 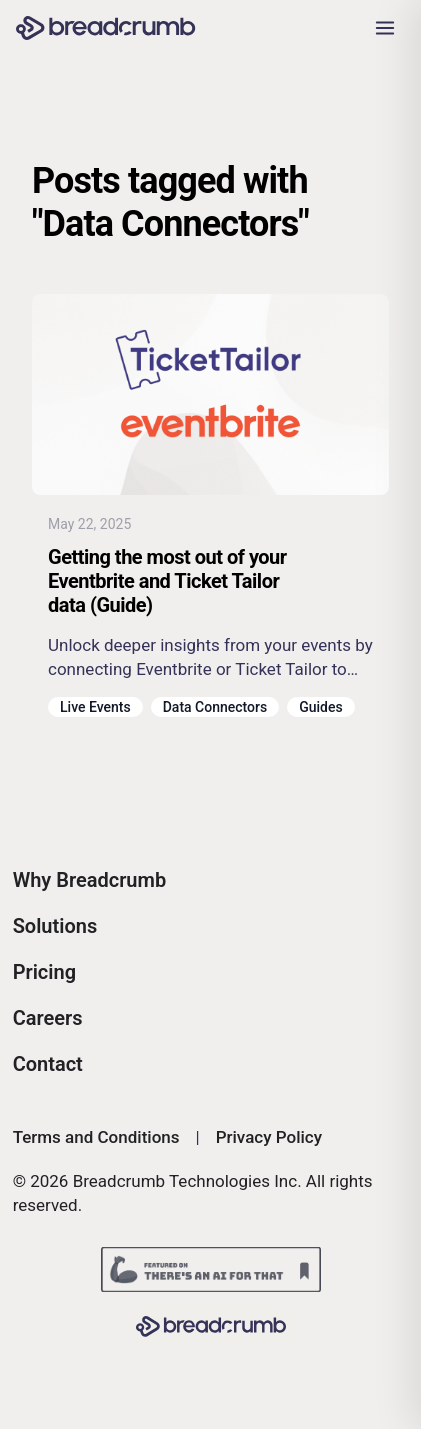 What do you see at coordinates (269, 1137) in the screenshot?
I see `Privacy Policy` at bounding box center [269, 1137].